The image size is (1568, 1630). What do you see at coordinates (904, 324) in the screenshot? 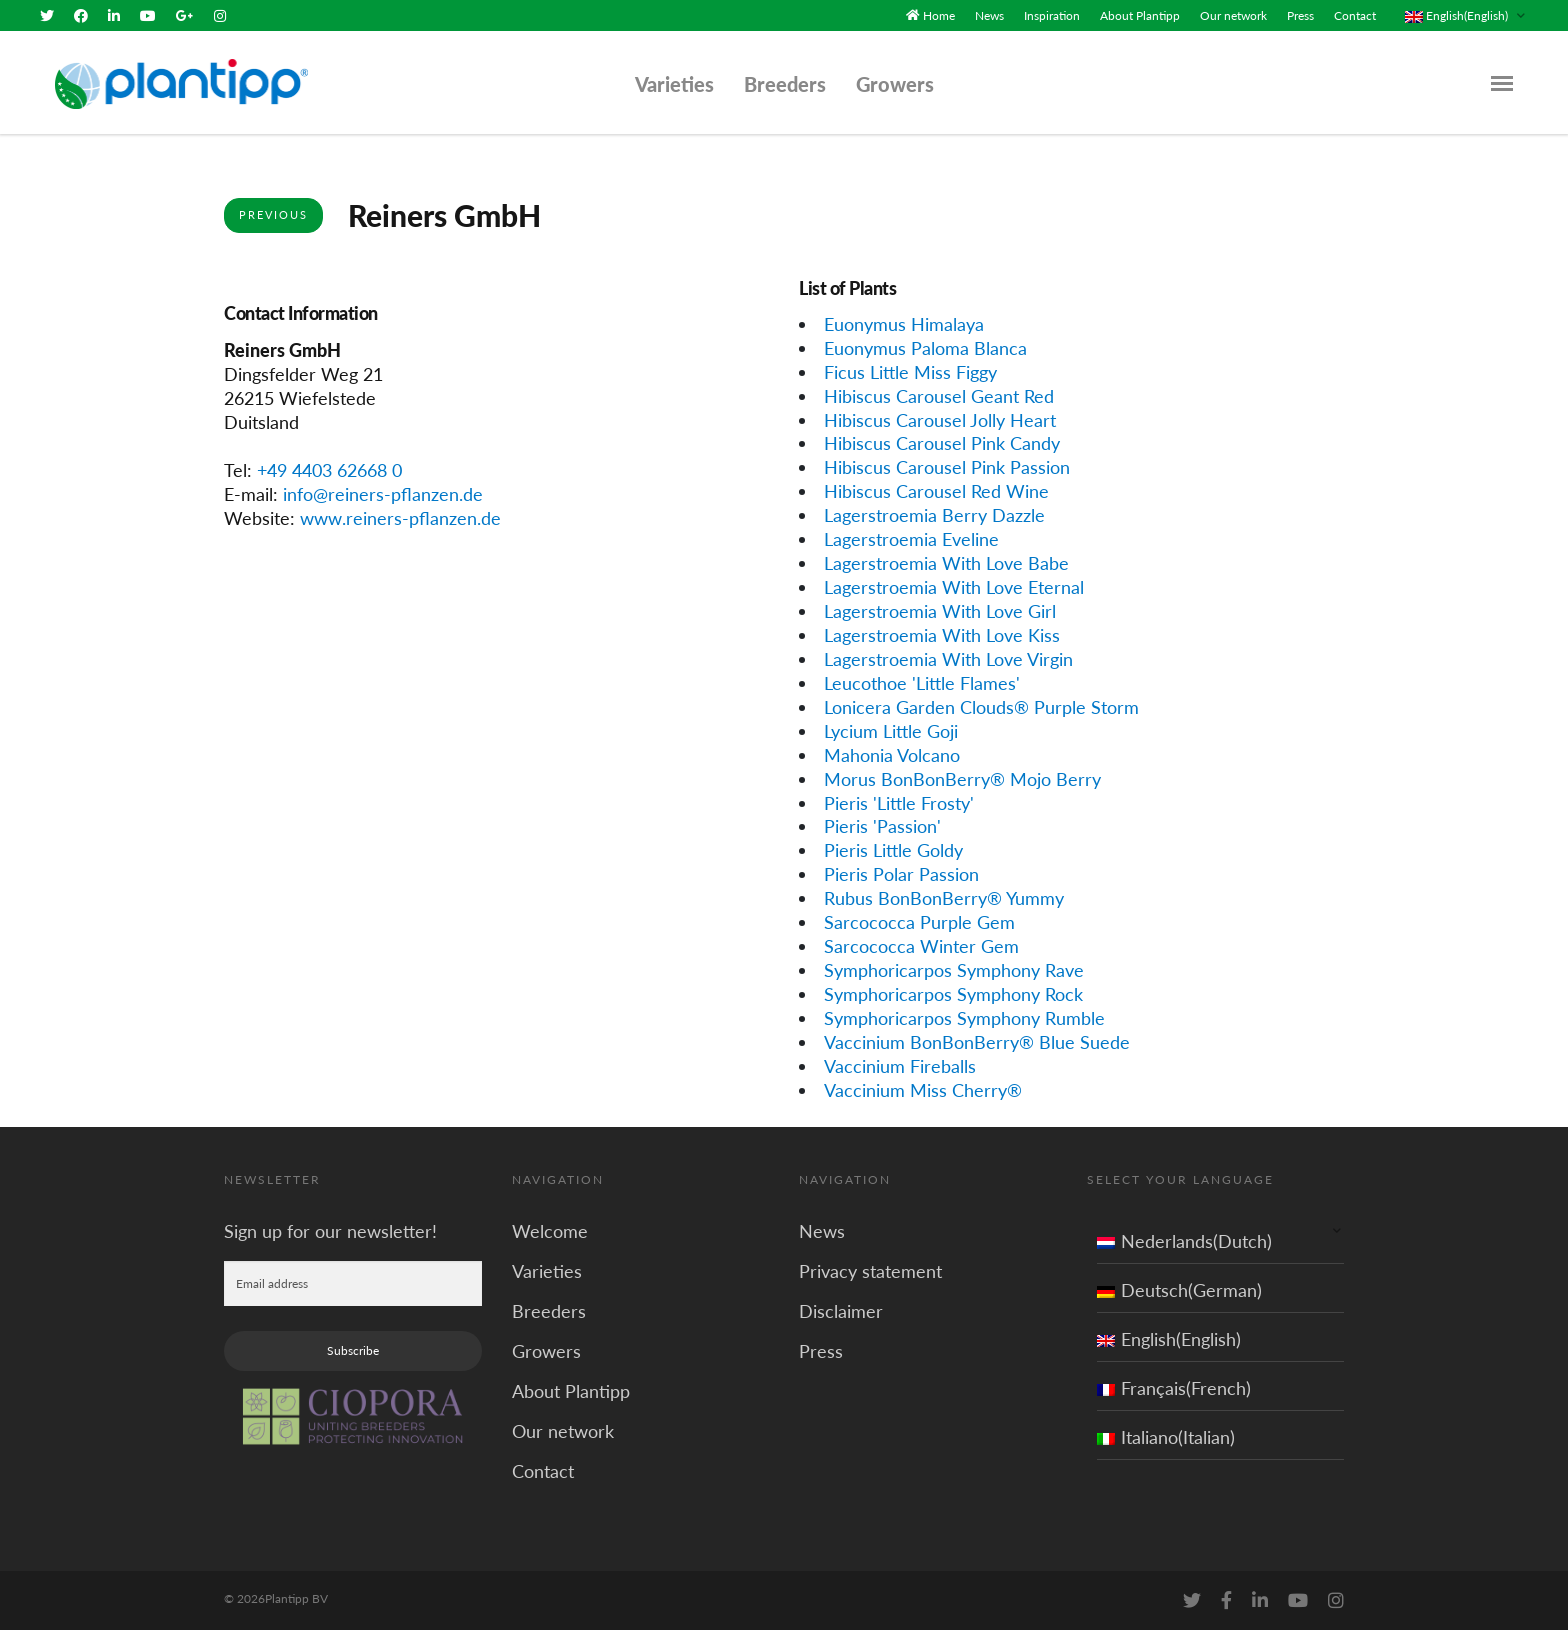
I see `Euonymus Himalaya` at bounding box center [904, 324].